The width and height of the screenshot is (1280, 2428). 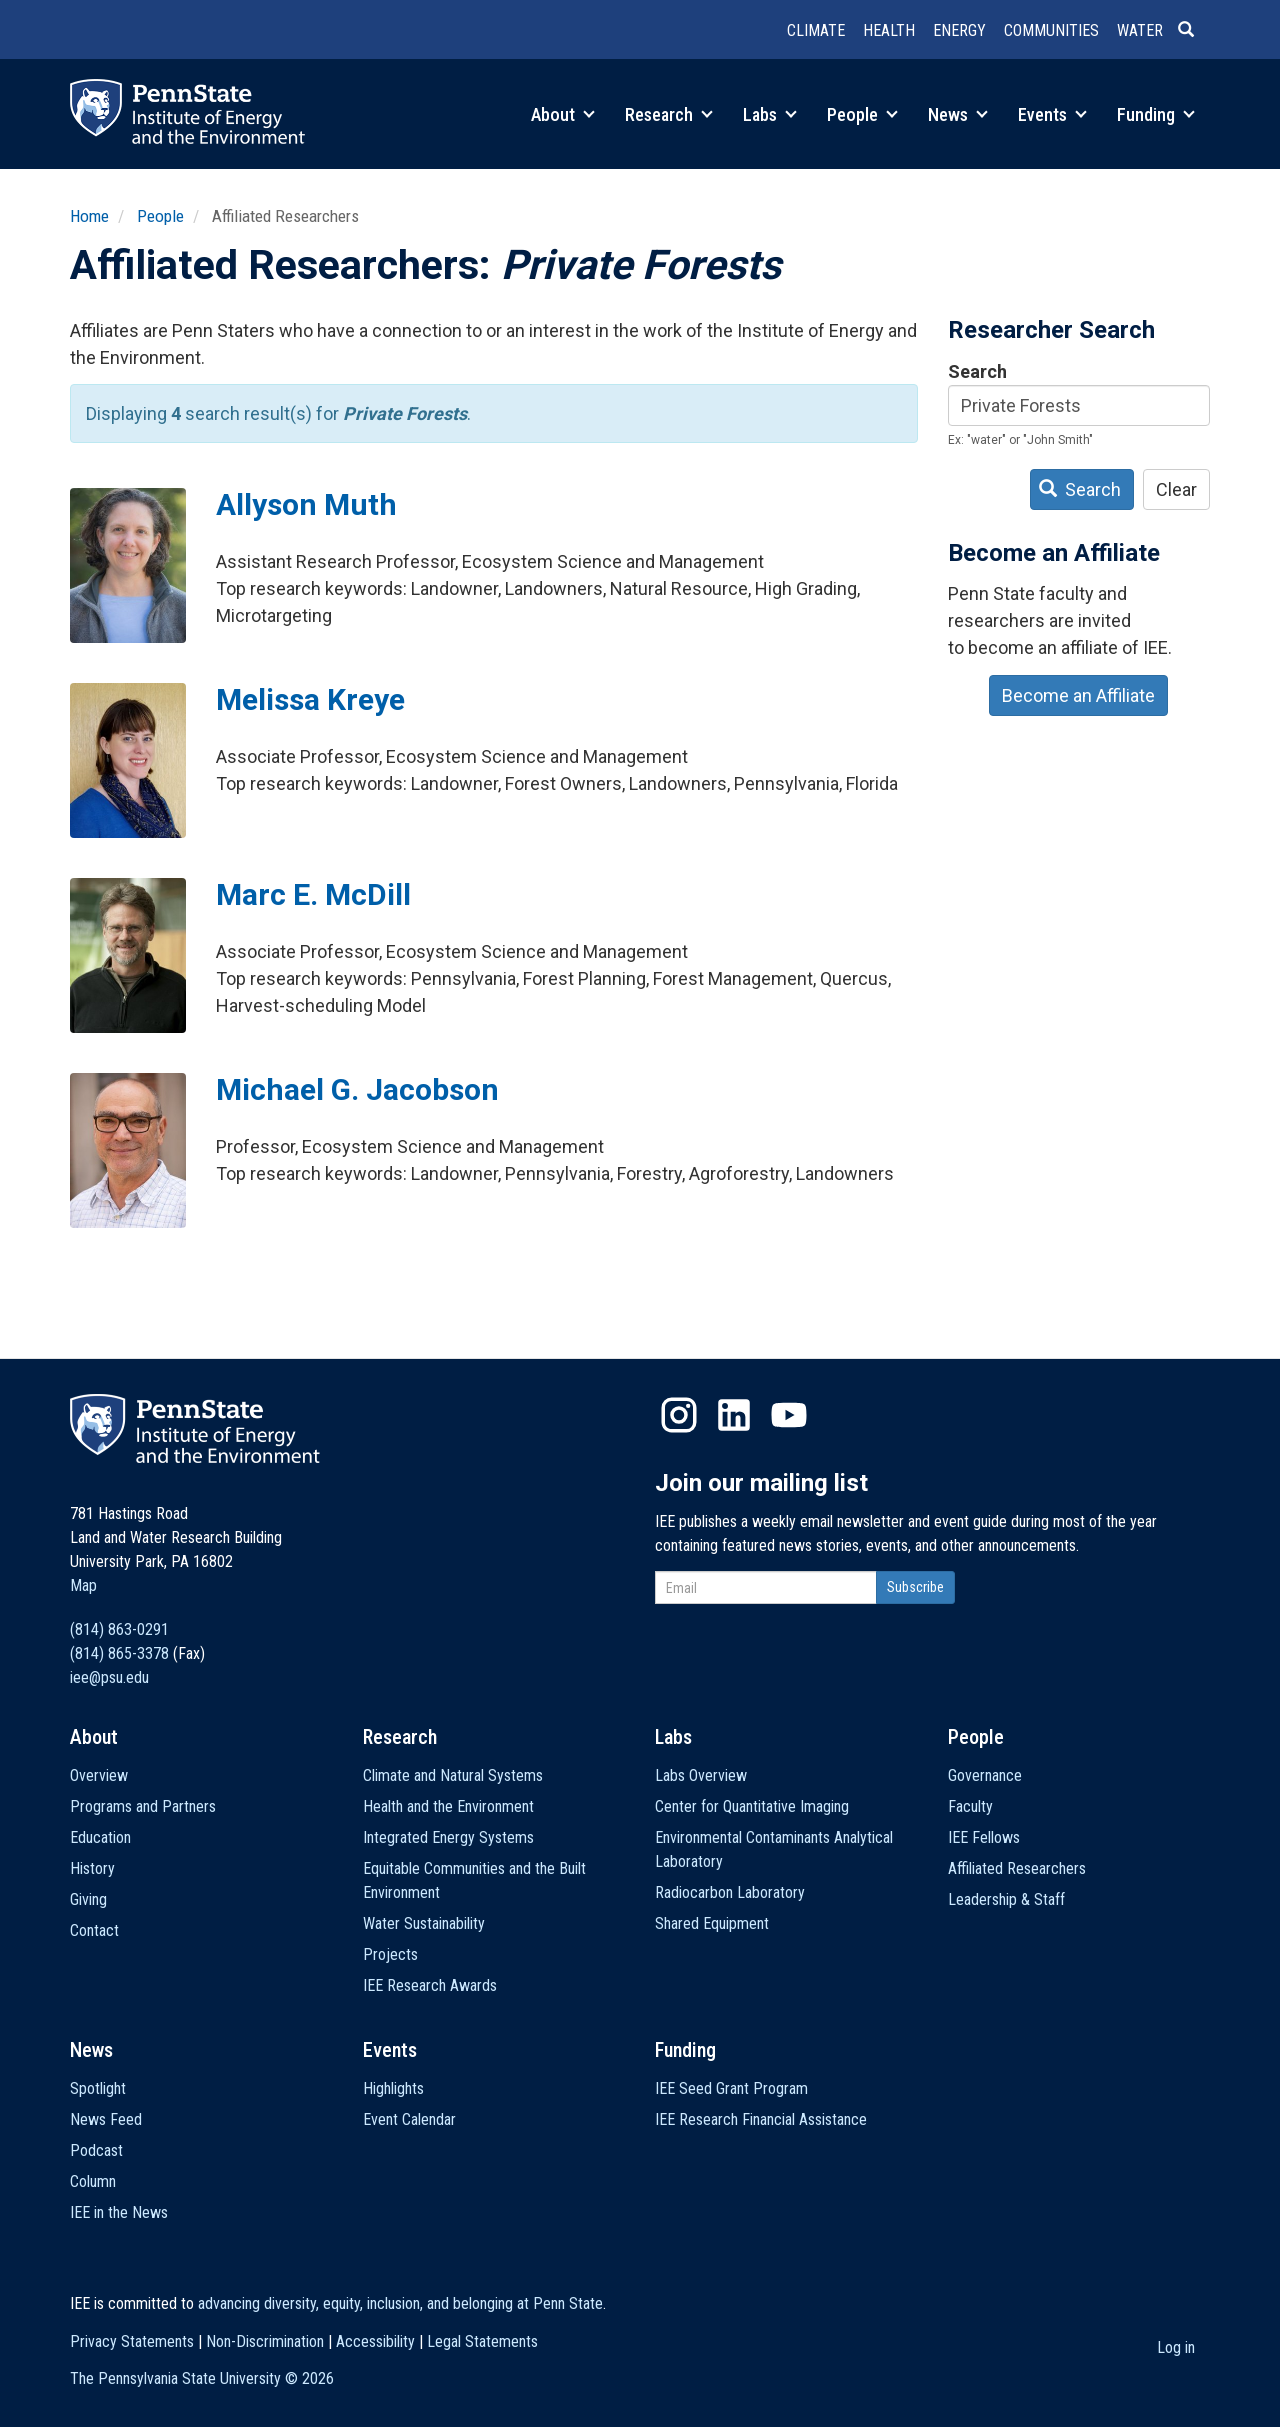 I want to click on advancing diversity, equity, inclusion, and belonging at Penn State, so click(x=400, y=2303).